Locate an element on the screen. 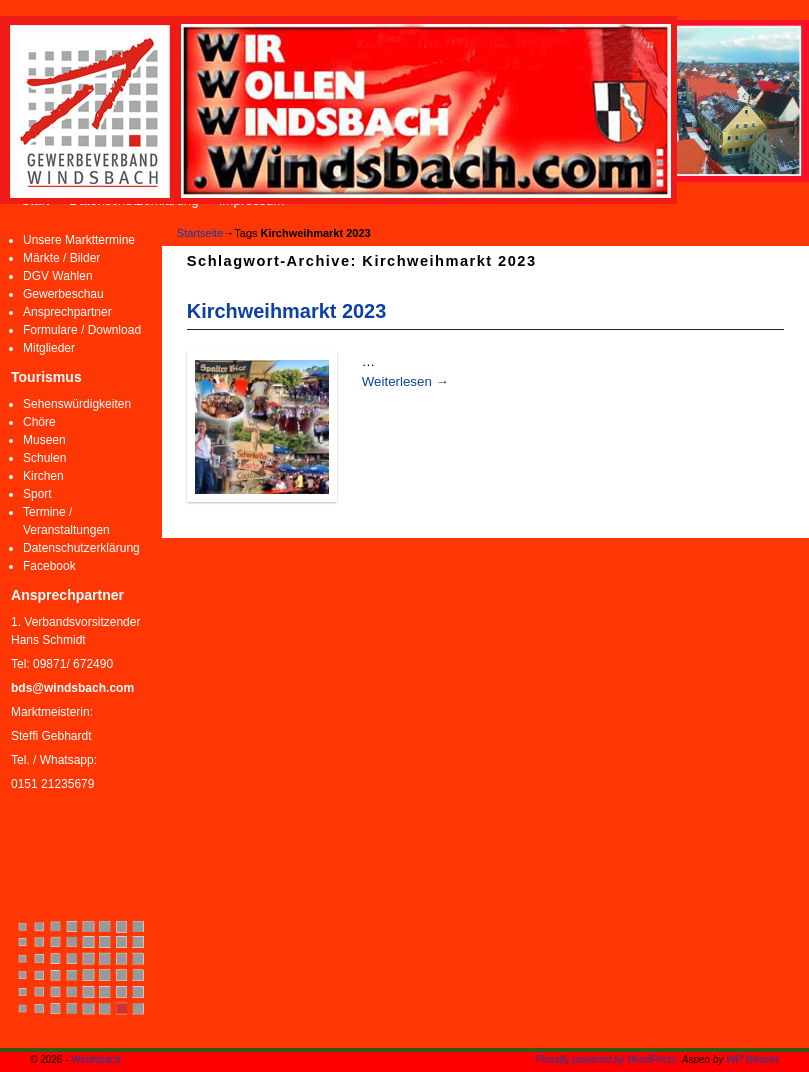 This screenshot has width=809, height=1072. Sport is located at coordinates (37, 494).